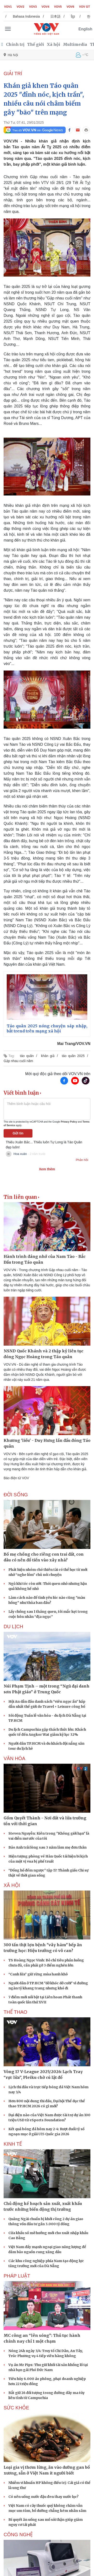  What do you see at coordinates (47, 1169) in the screenshot?
I see `Xem thêm` at bounding box center [47, 1169].